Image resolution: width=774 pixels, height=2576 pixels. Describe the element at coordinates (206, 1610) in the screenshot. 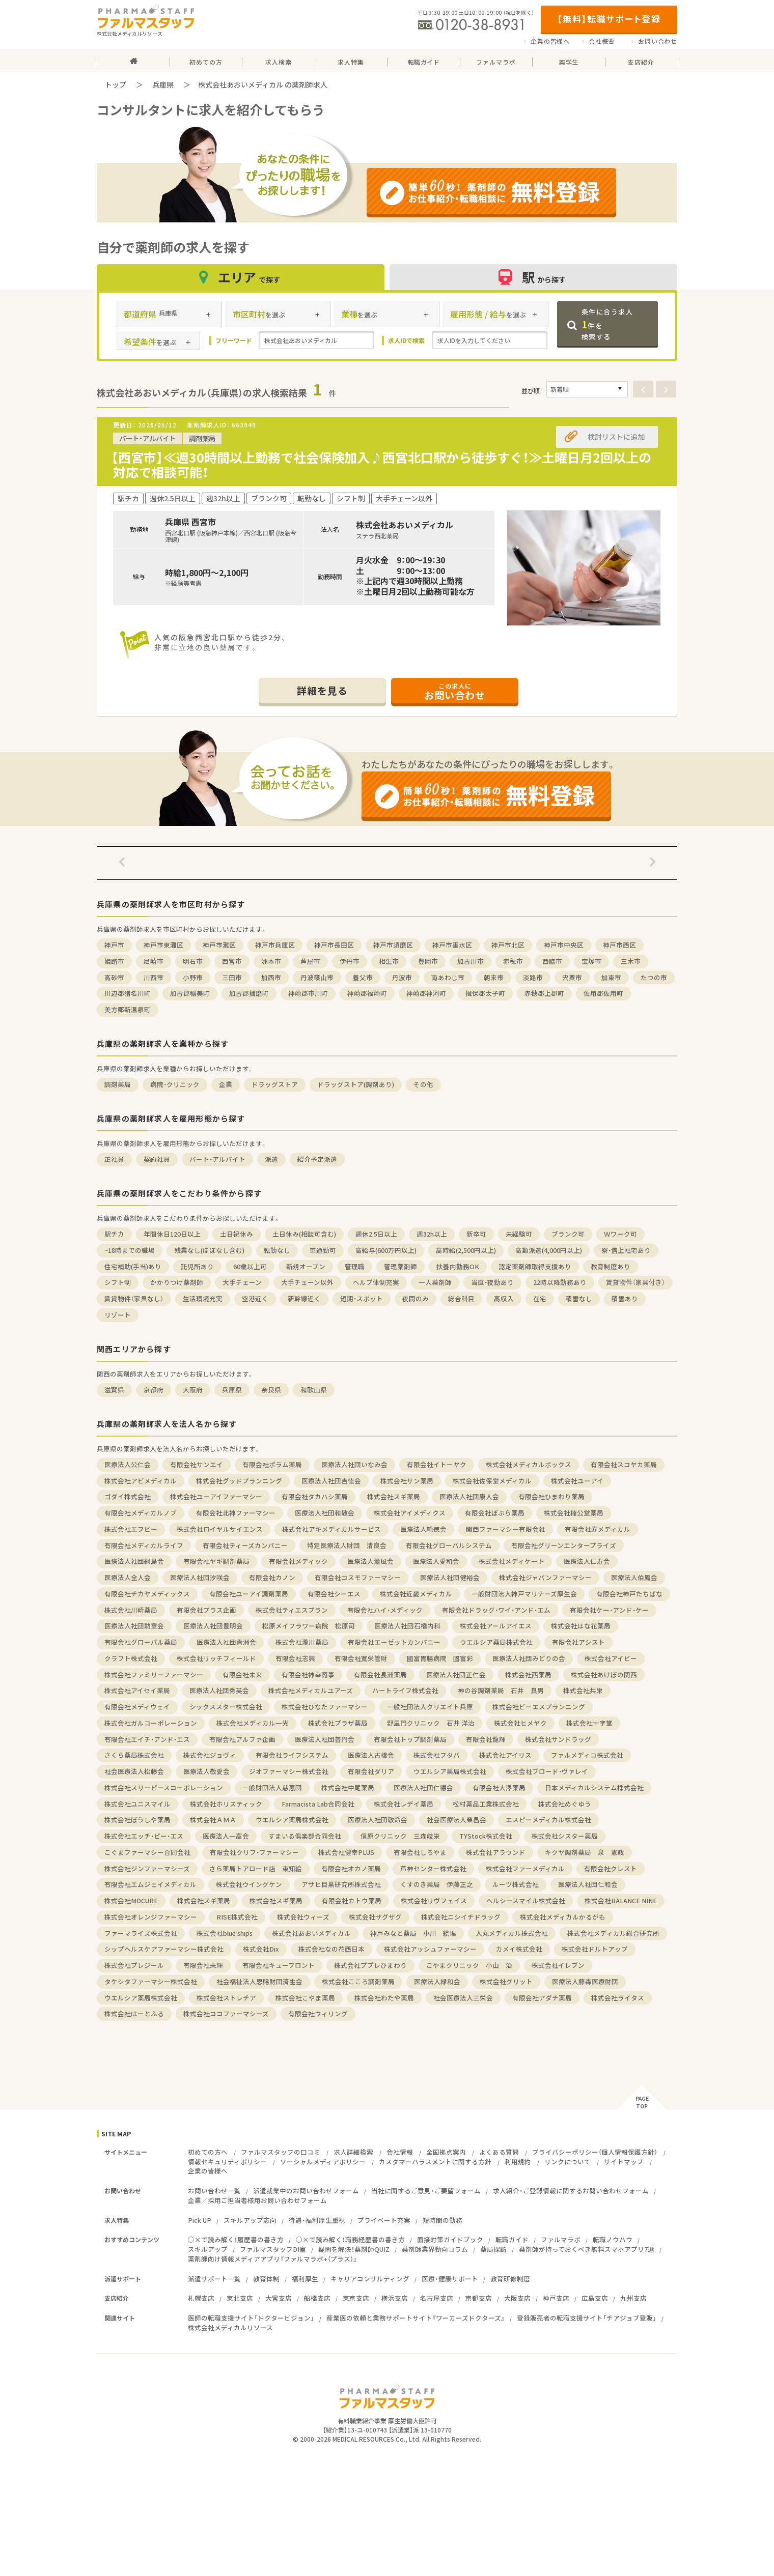

I see `有限会社プラス企画` at that location.